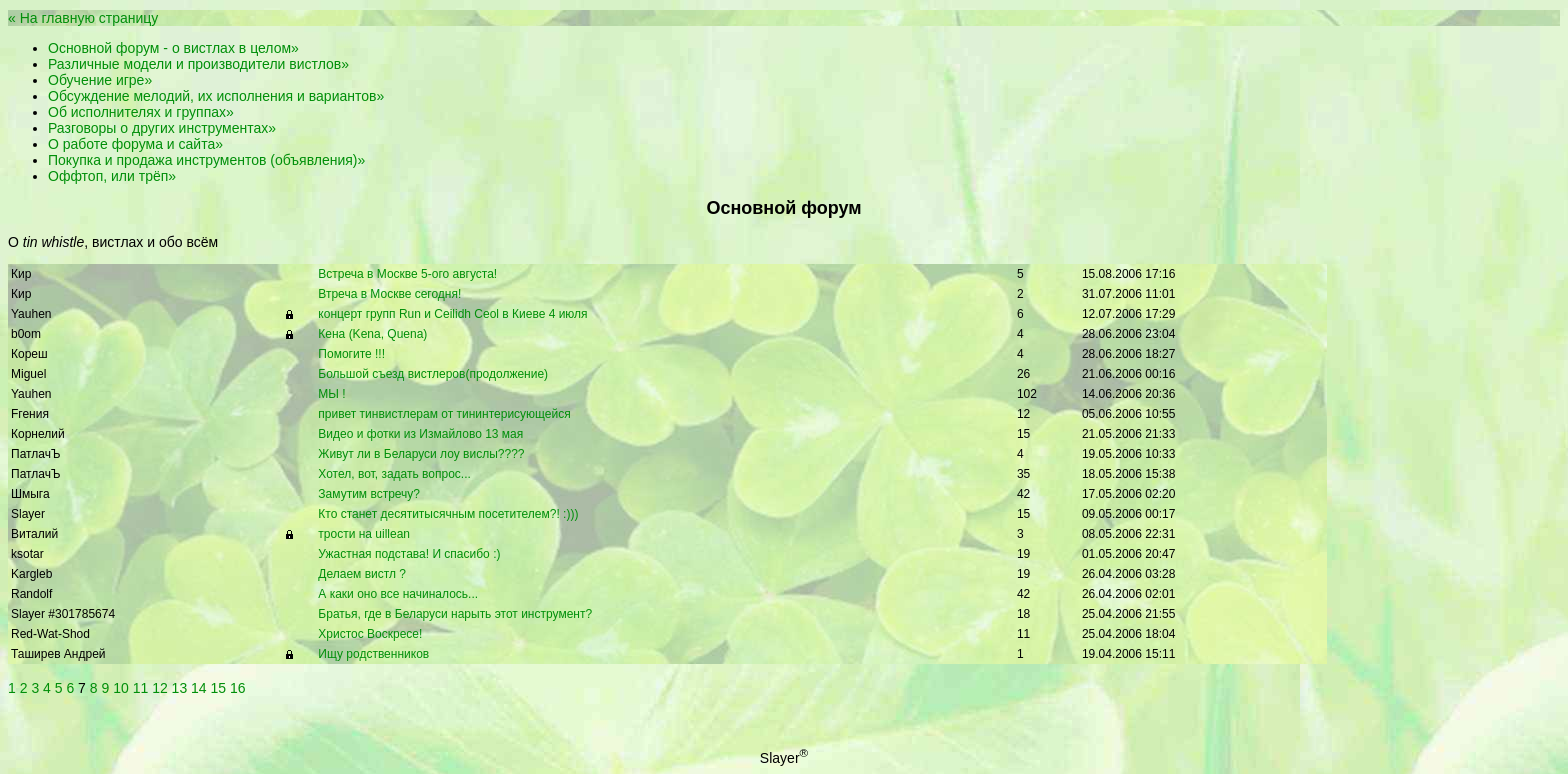  I want to click on Оффтоп, или трёп», so click(112, 176).